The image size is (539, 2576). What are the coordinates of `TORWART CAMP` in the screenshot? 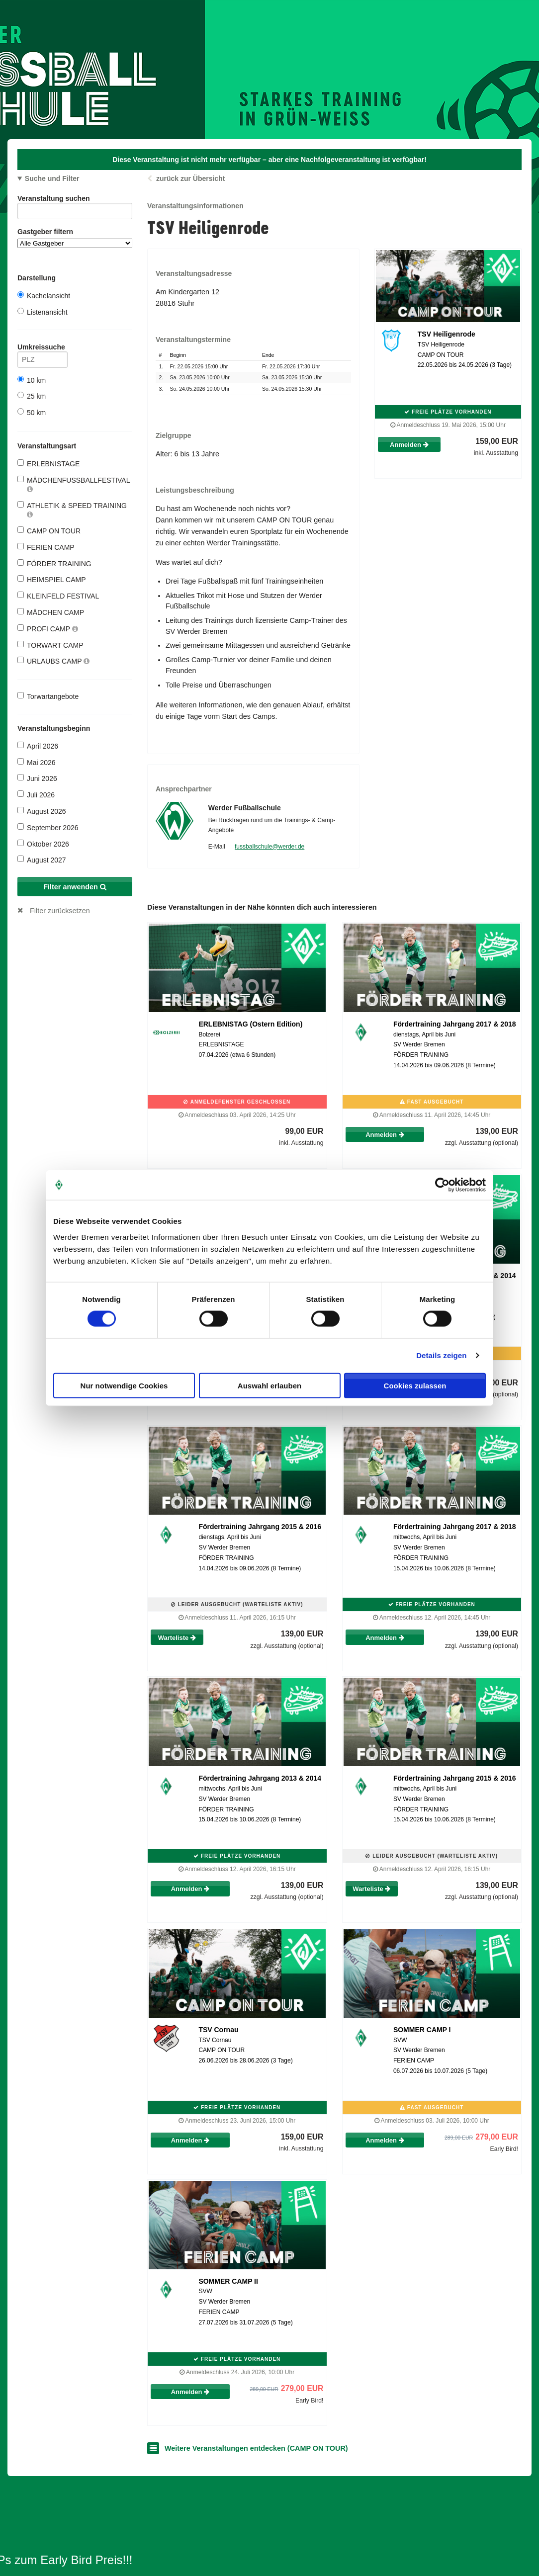 It's located at (50, 645).